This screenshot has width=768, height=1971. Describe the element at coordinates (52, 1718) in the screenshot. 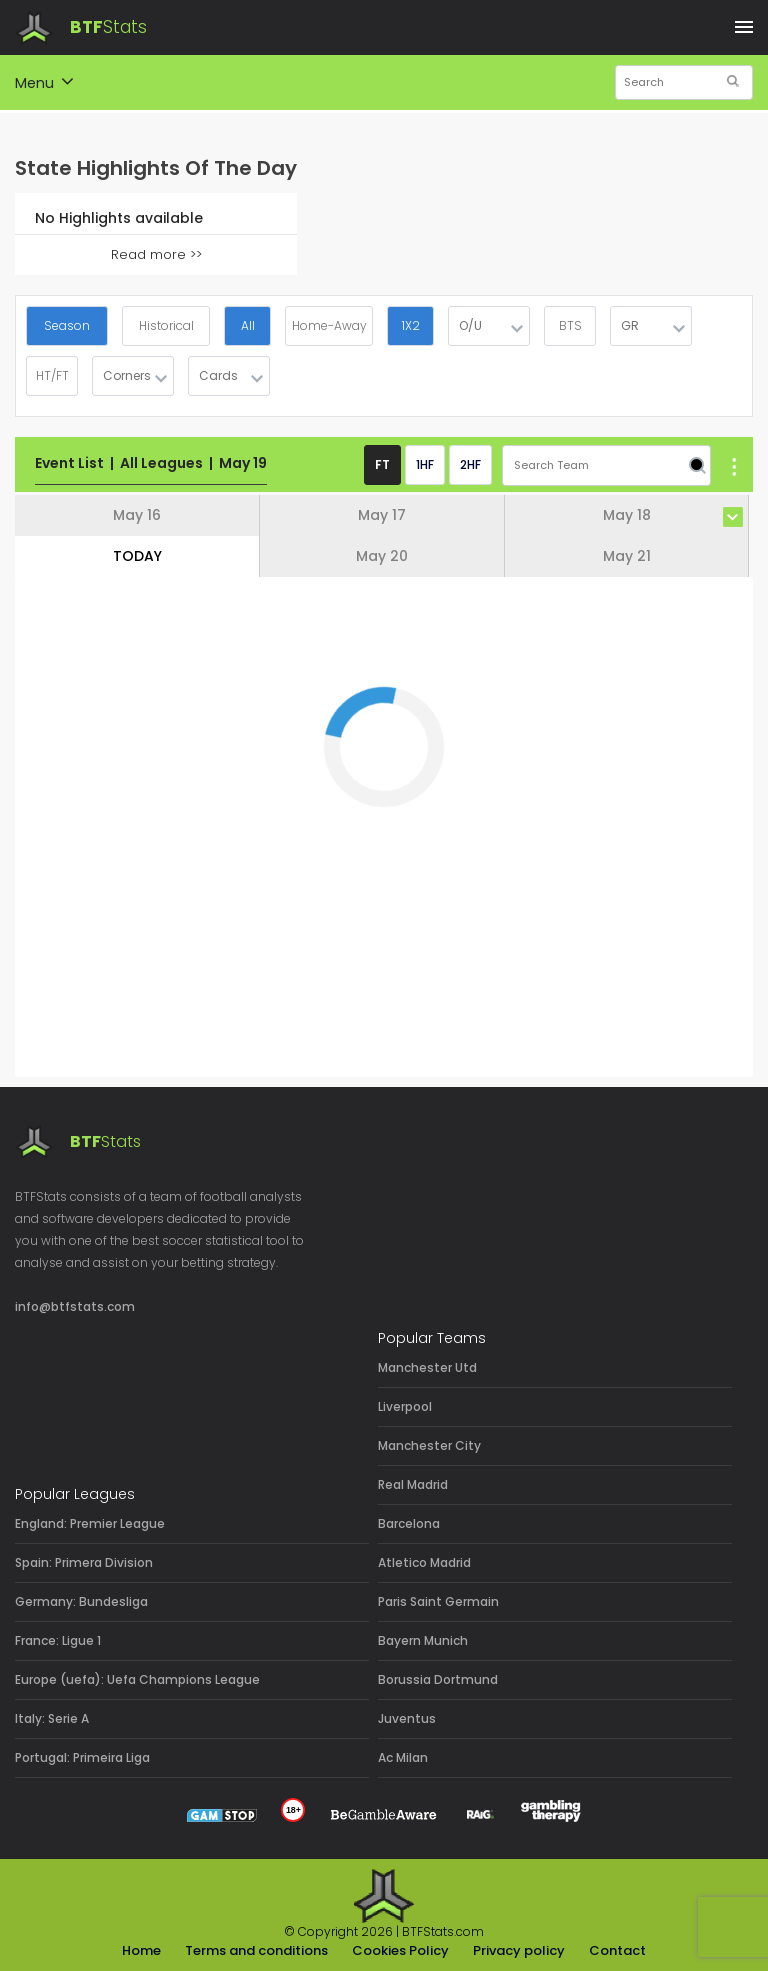

I see `Italy: Serie A` at that location.